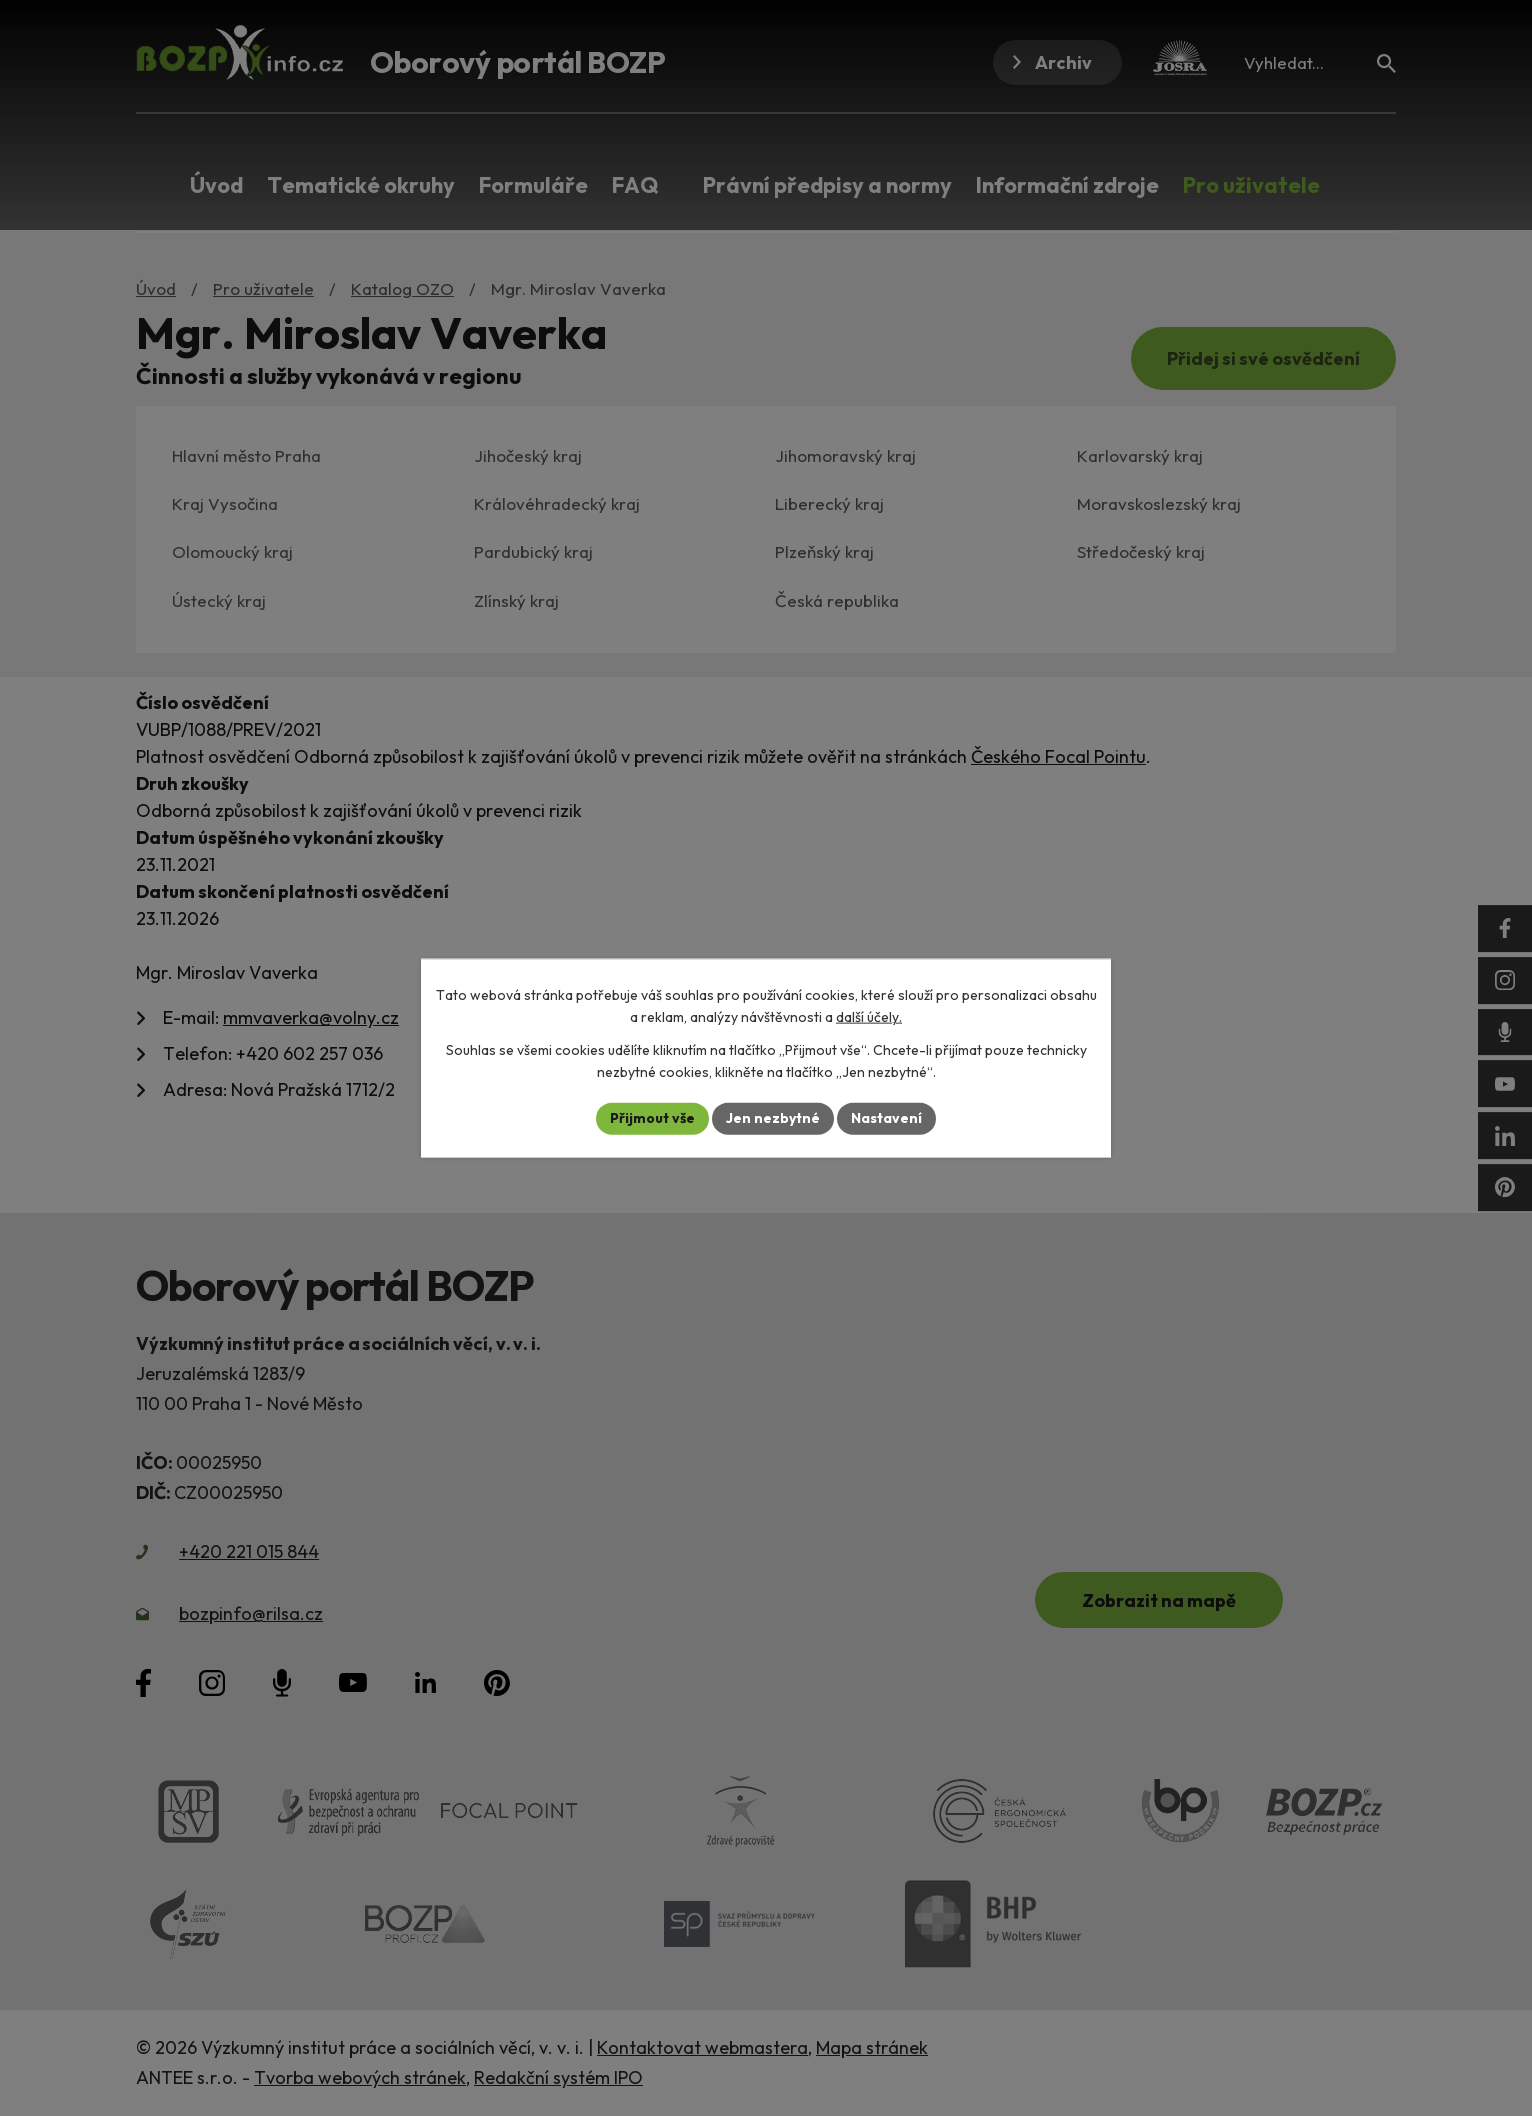 The height and width of the screenshot is (2116, 1532). Describe the element at coordinates (773, 1118) in the screenshot. I see `Jen nezbytné` at that location.